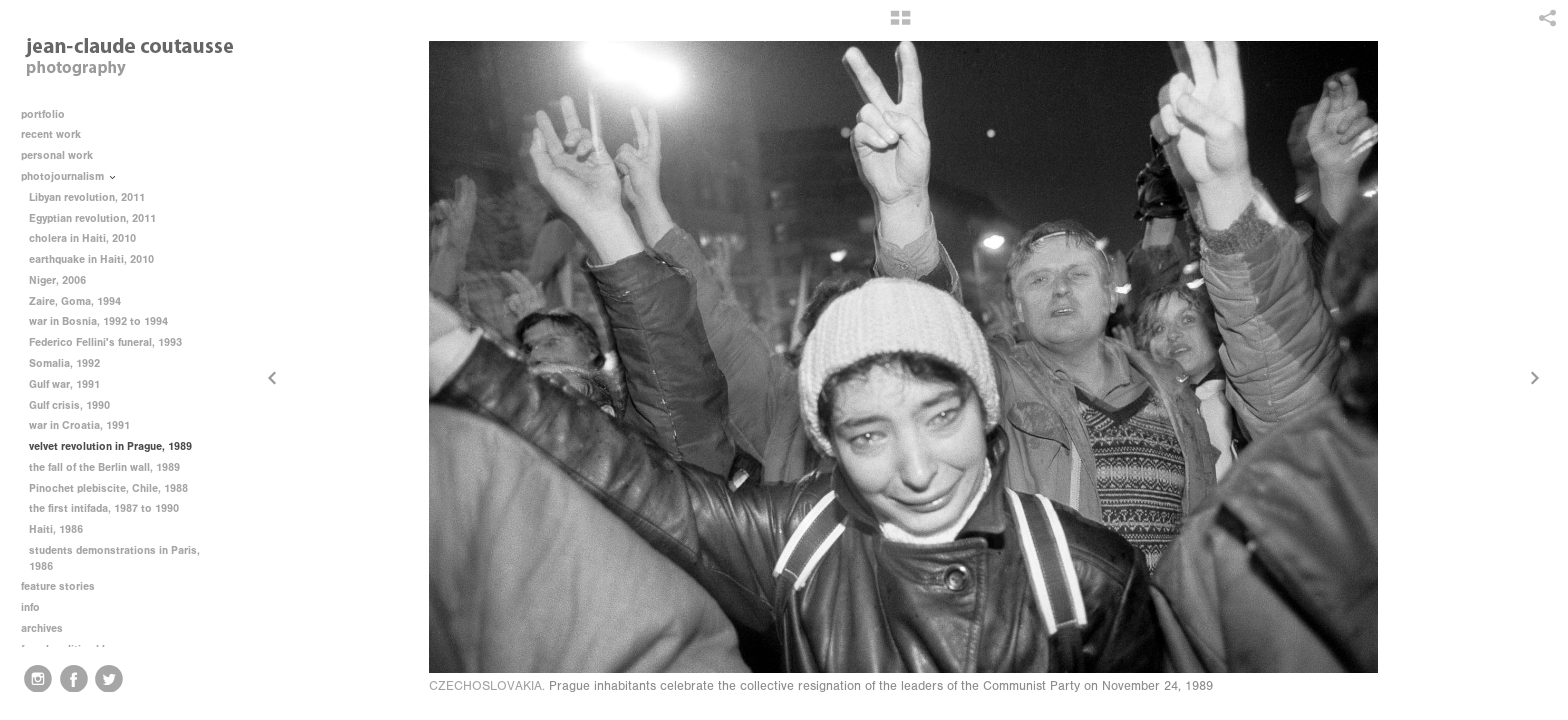 Image resolution: width=1568 pixels, height=720 pixels. I want to click on war in Bosnia, 1992 to 1994, so click(98, 321).